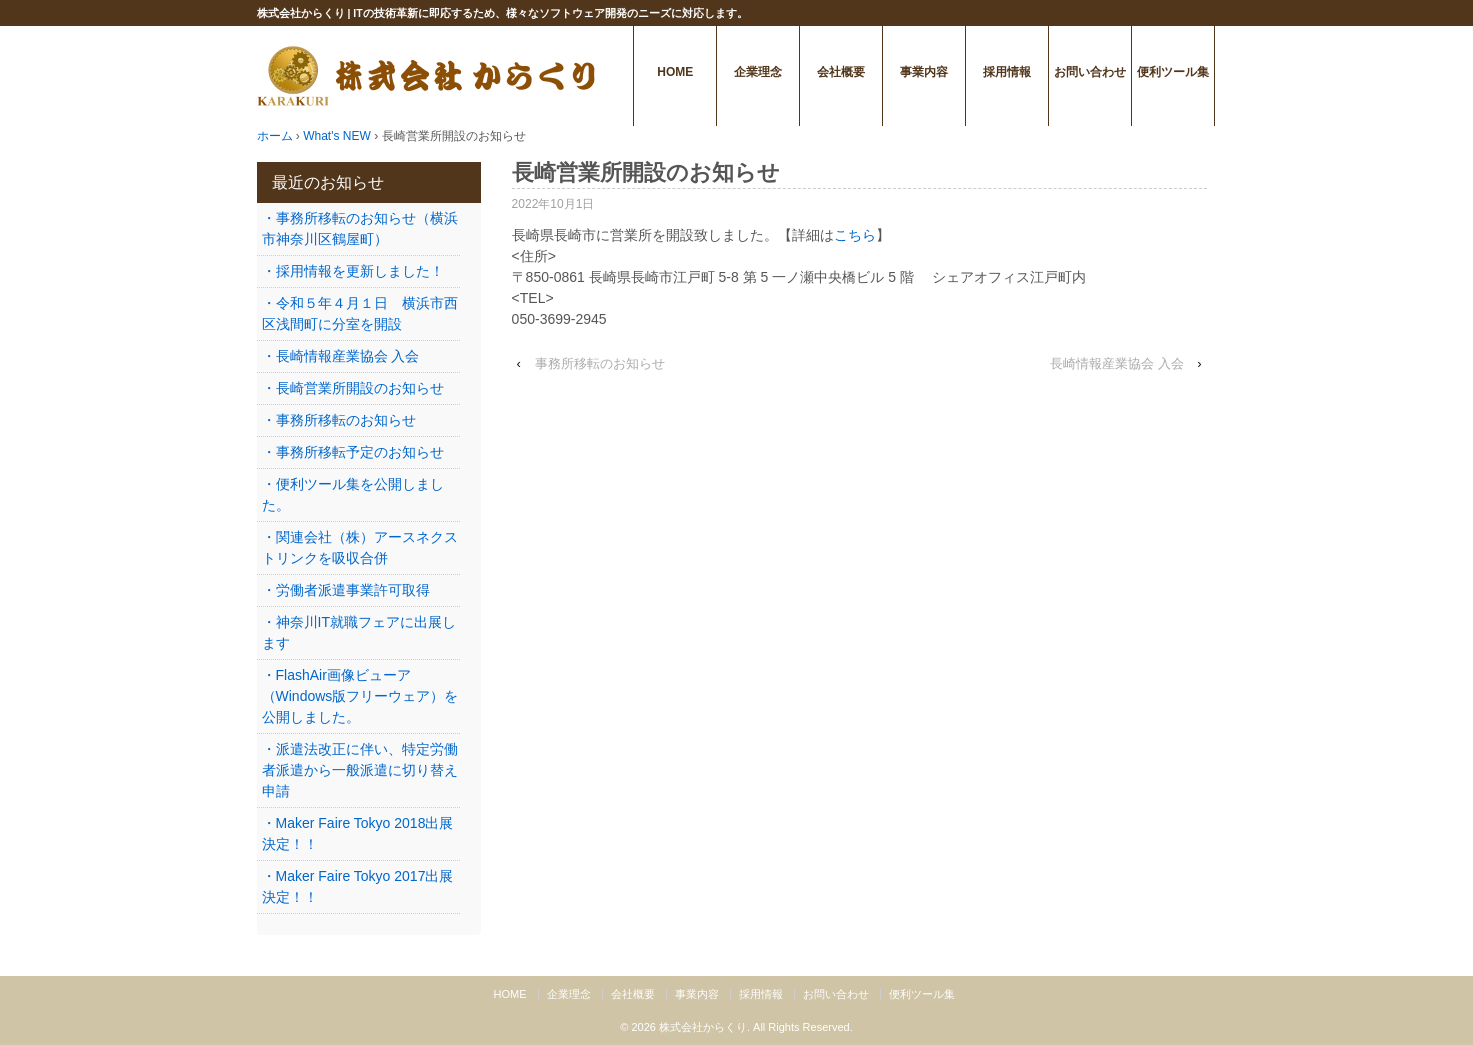 The width and height of the screenshot is (1473, 1045). I want to click on 長崎情報産業協会 入会, so click(1117, 363).